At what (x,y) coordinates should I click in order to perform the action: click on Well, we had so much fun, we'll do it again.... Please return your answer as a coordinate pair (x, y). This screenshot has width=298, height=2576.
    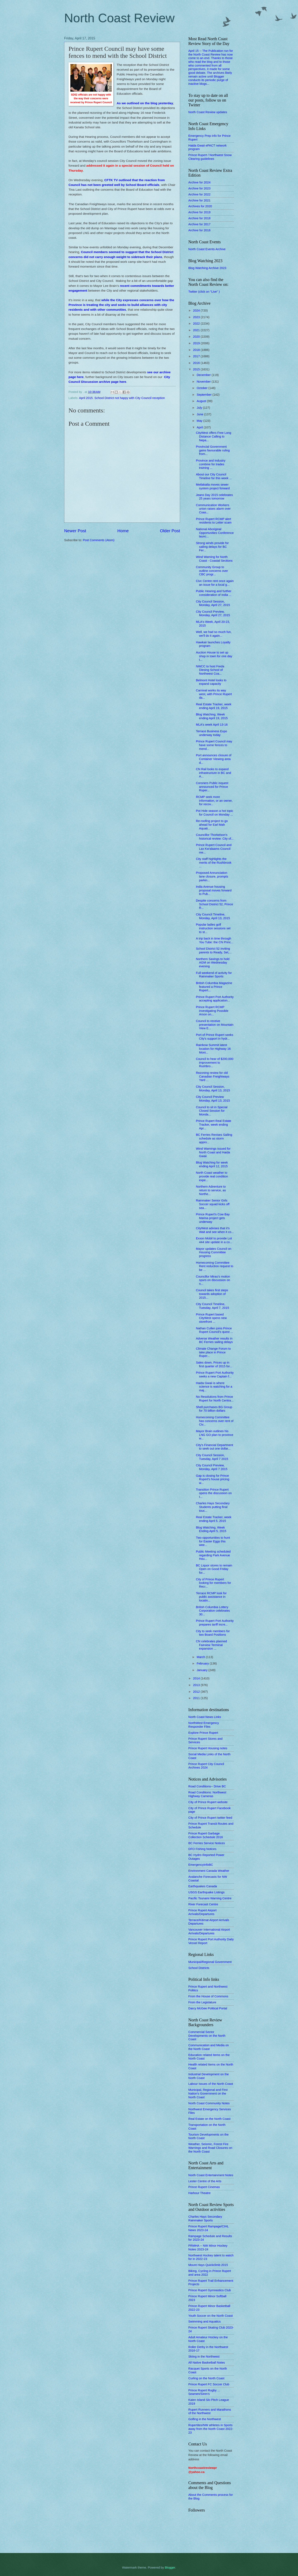
    Looking at the image, I should click on (214, 633).